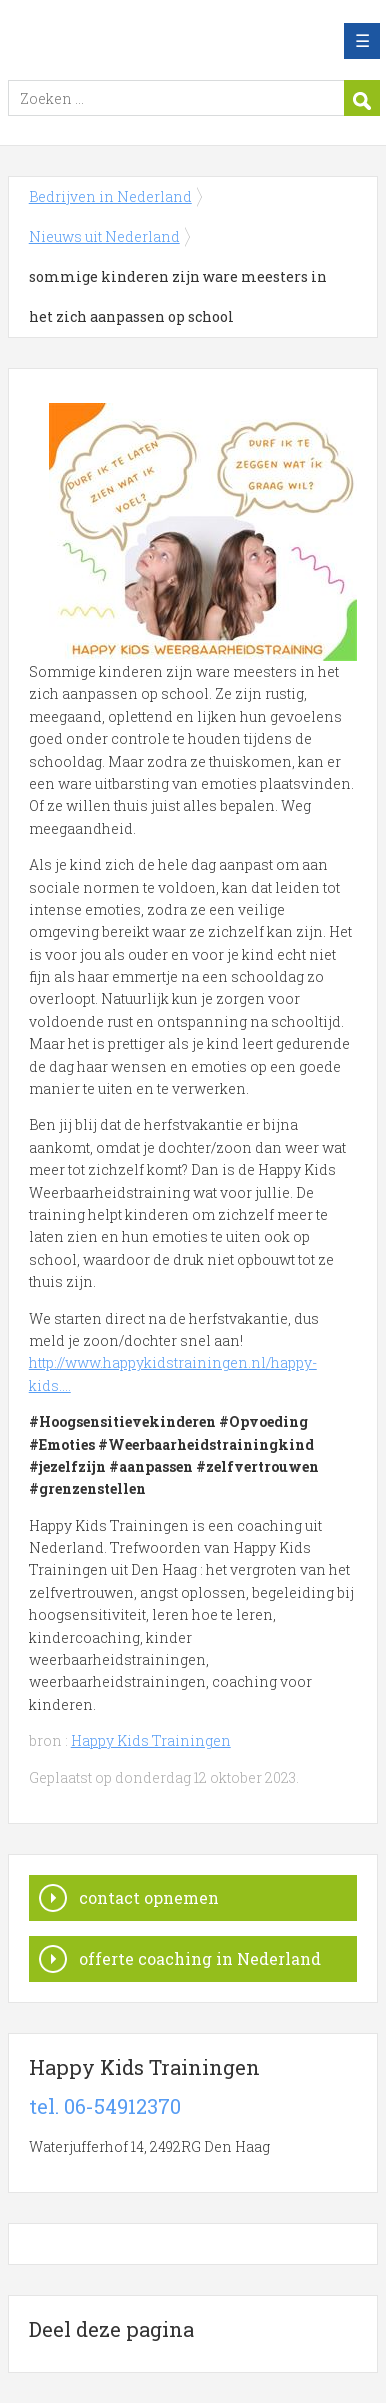  Describe the element at coordinates (104, 236) in the screenshot. I see `Nieuws uit Nederland` at that location.